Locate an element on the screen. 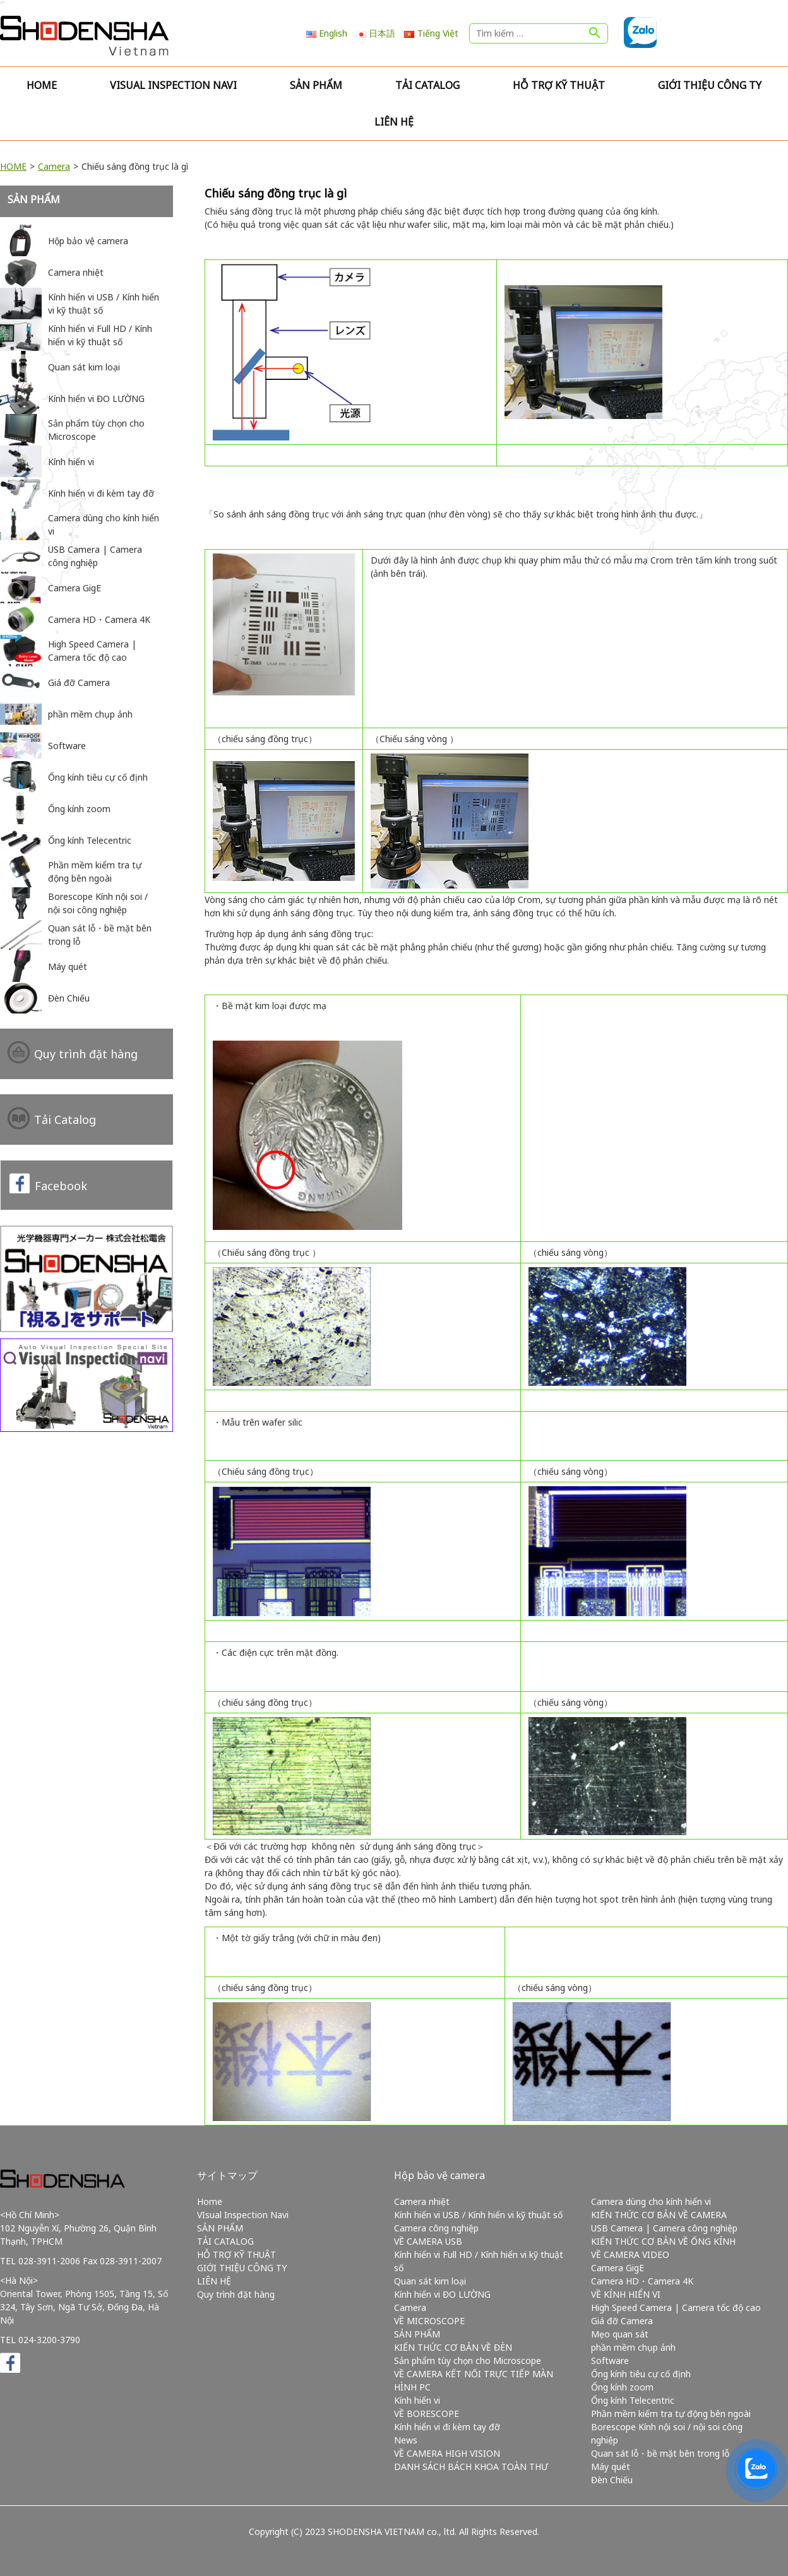 The height and width of the screenshot is (2576, 788). Chiếu sáng đồng trục là gì is located at coordinates (276, 193).